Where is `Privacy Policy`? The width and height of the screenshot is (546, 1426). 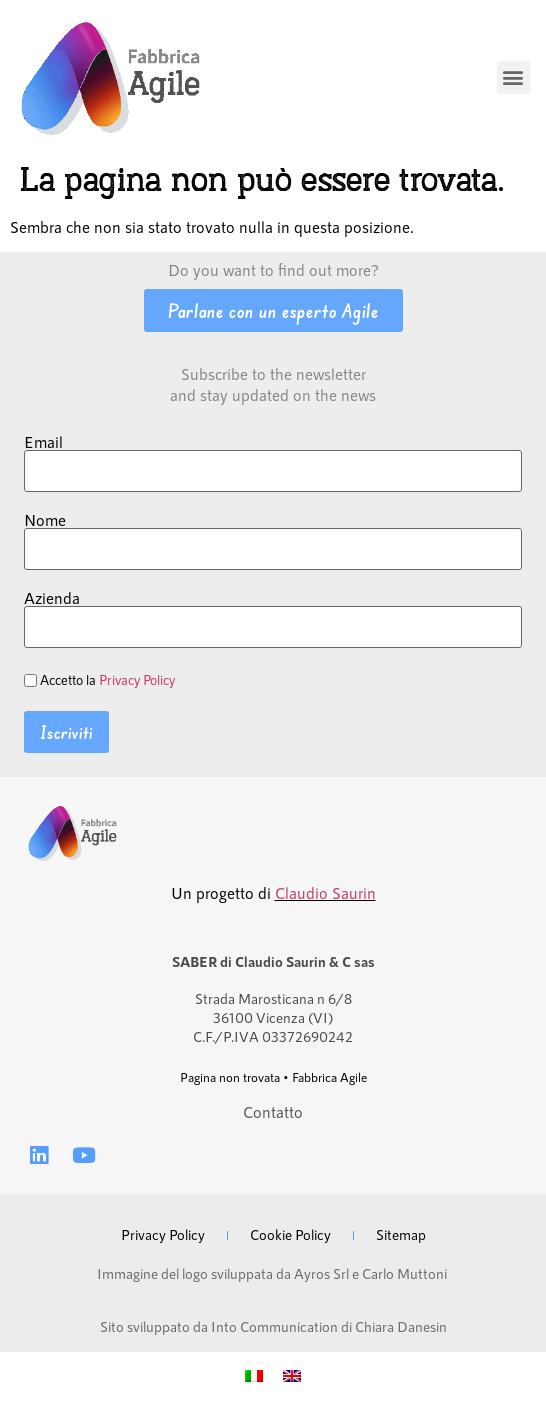
Privacy Policy is located at coordinates (137, 679).